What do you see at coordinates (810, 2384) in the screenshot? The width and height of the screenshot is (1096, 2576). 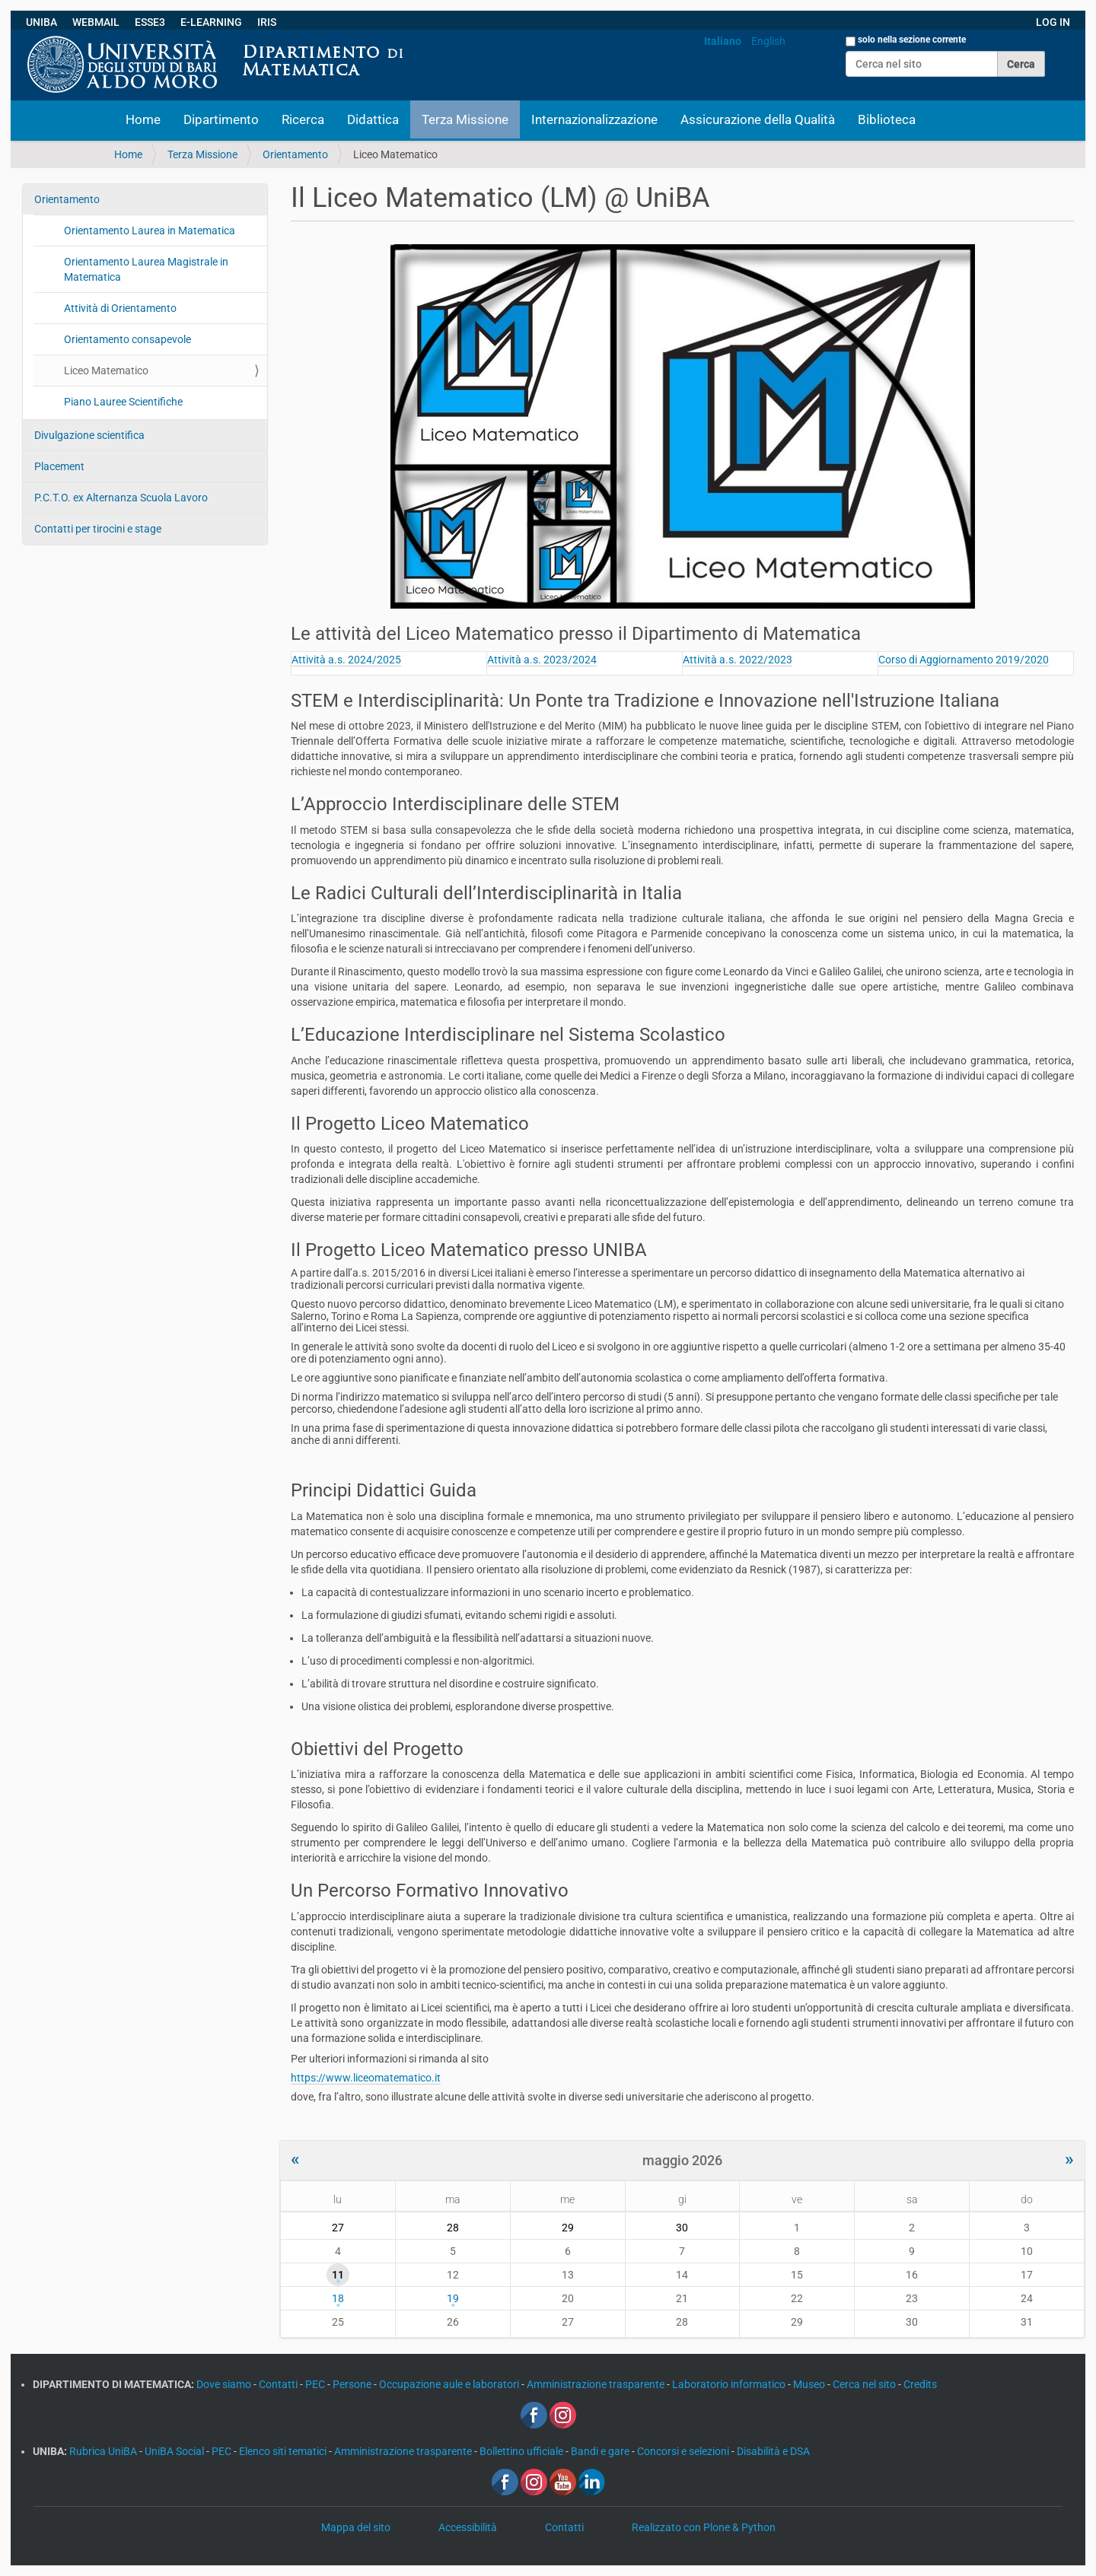 I see `Museo` at bounding box center [810, 2384].